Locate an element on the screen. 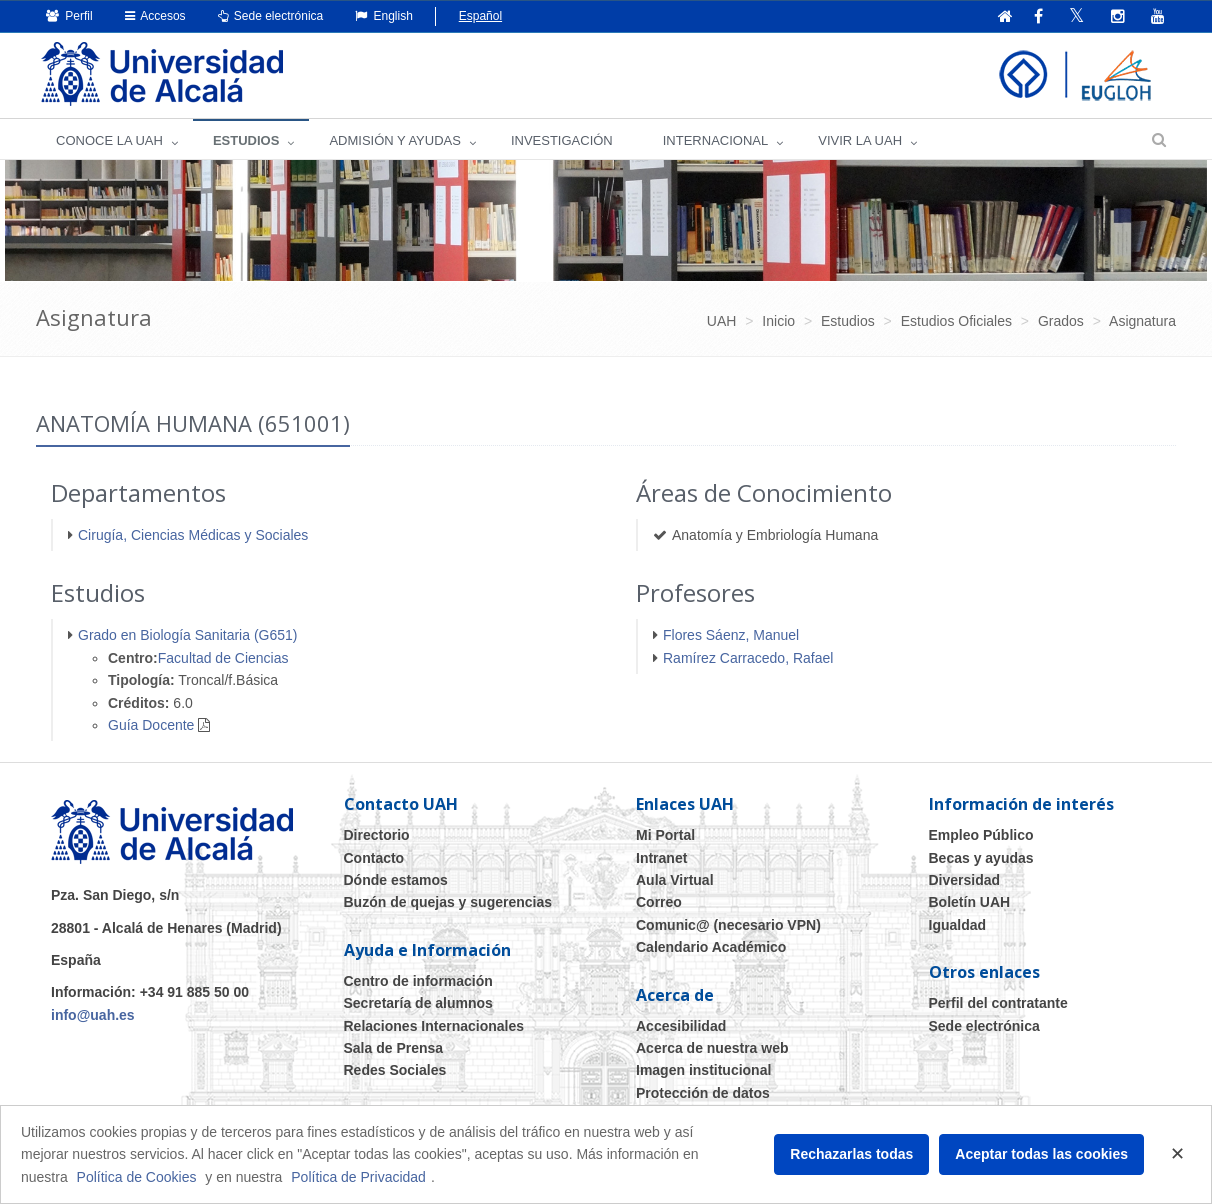  Mi Portal is located at coordinates (665, 835).